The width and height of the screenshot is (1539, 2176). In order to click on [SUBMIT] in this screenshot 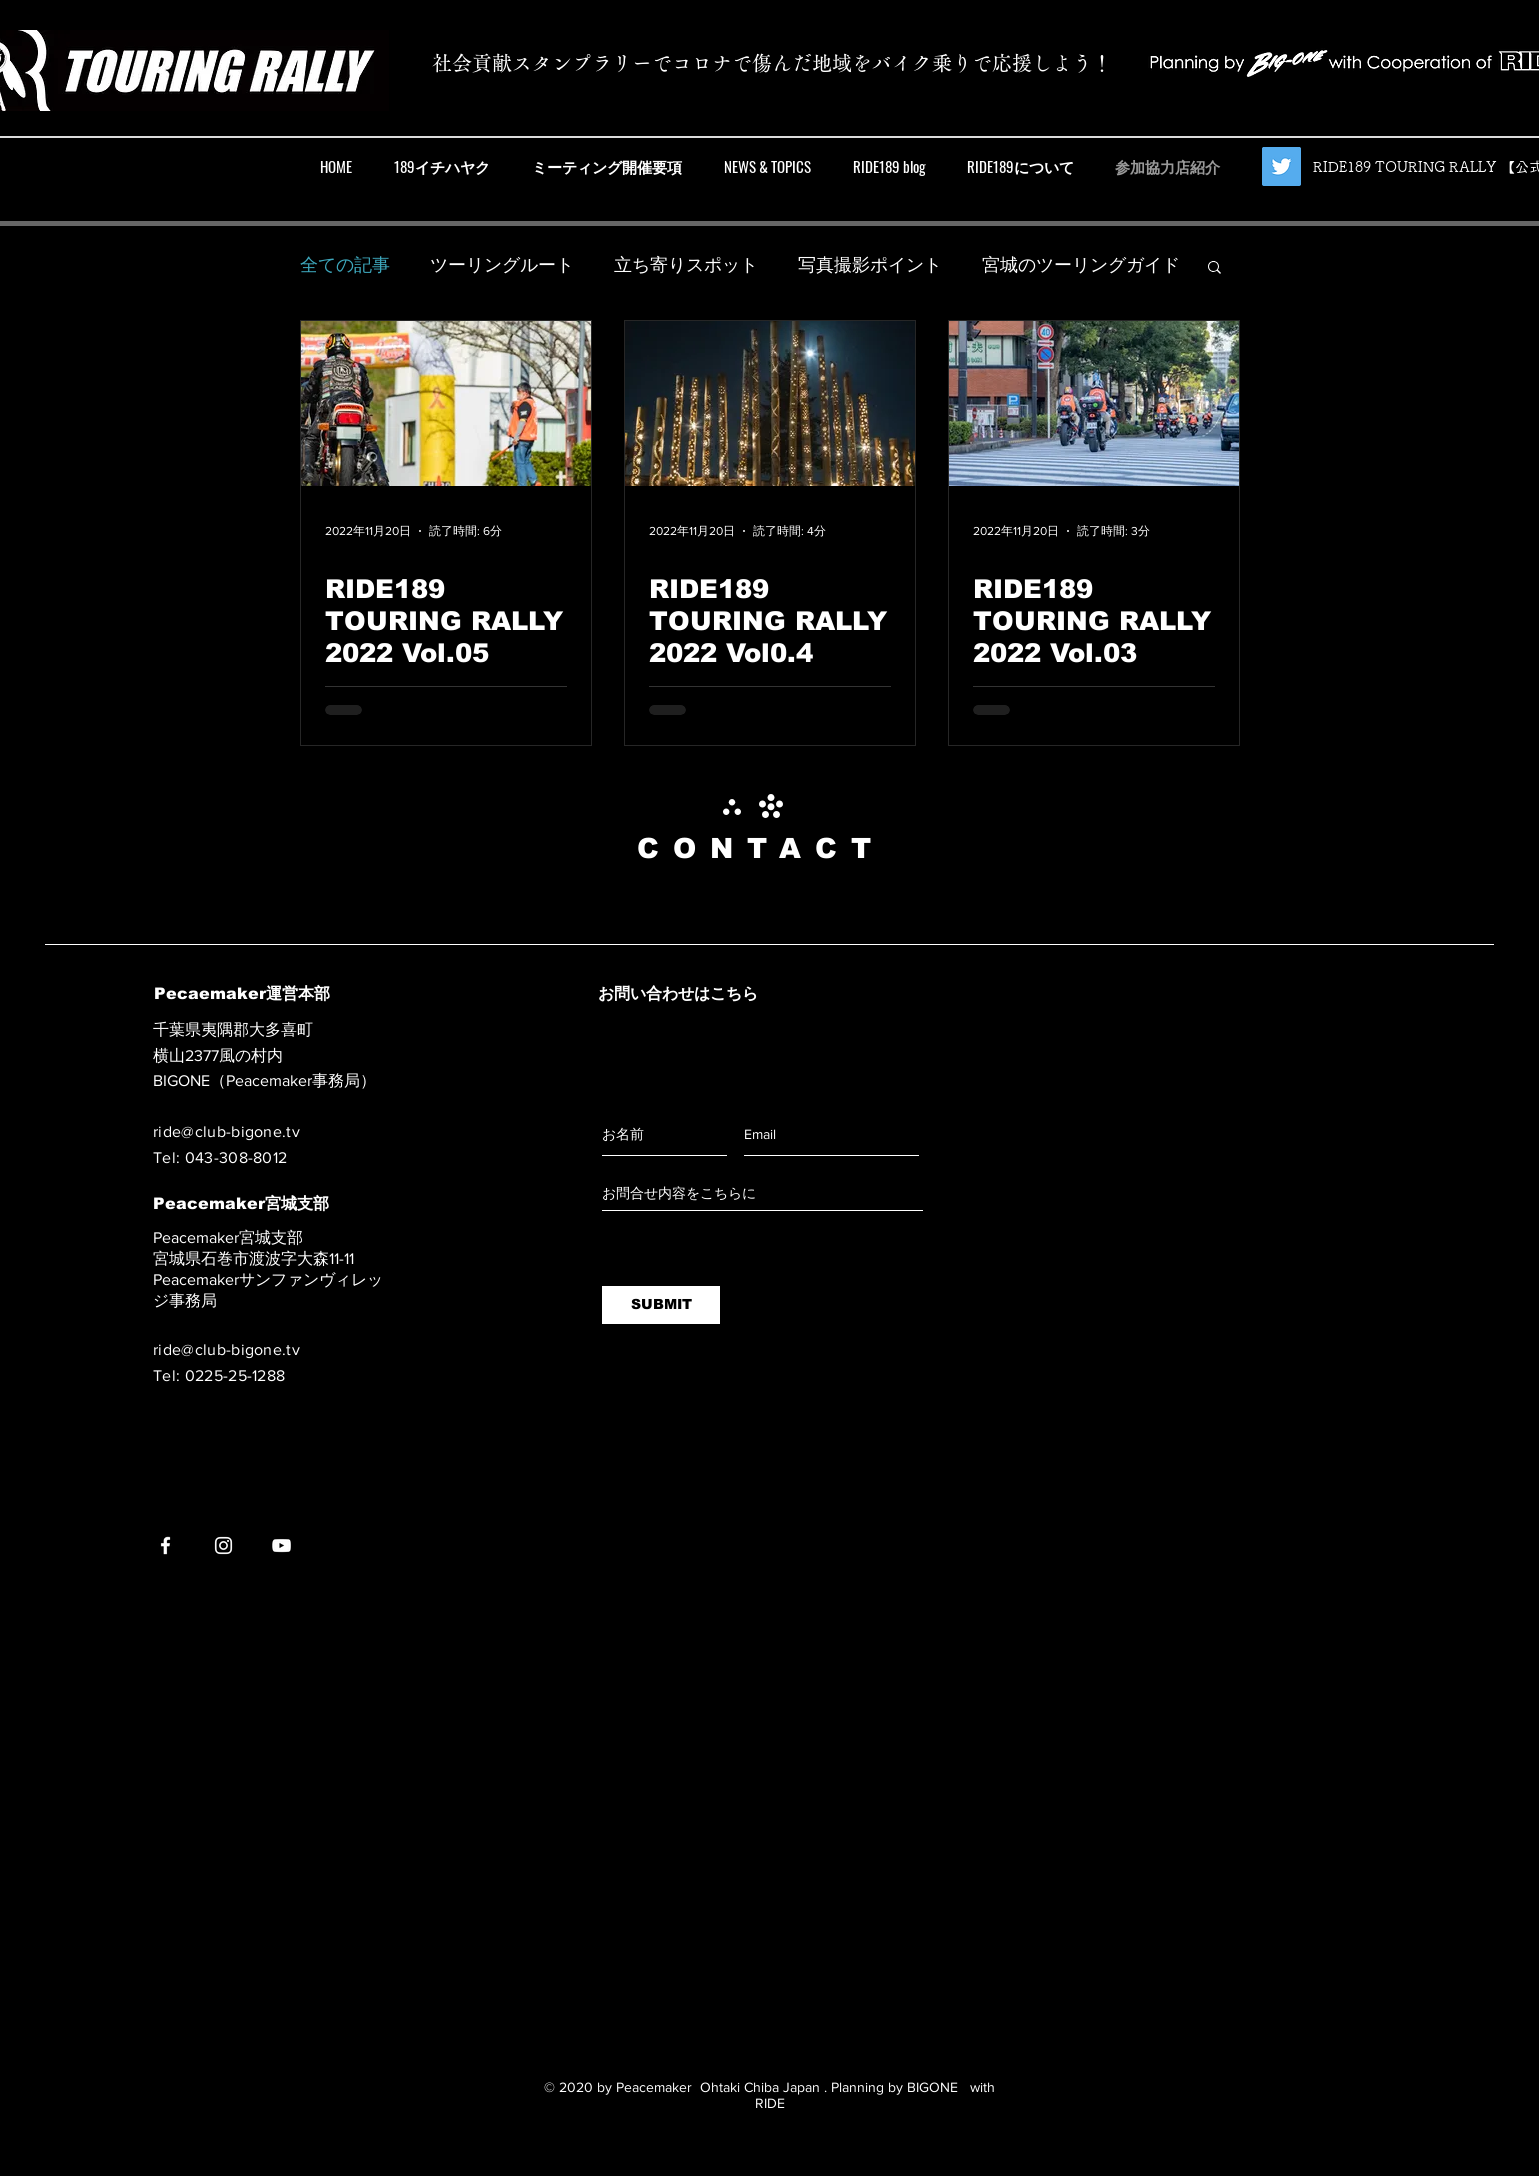, I will do `click(661, 1305)`.